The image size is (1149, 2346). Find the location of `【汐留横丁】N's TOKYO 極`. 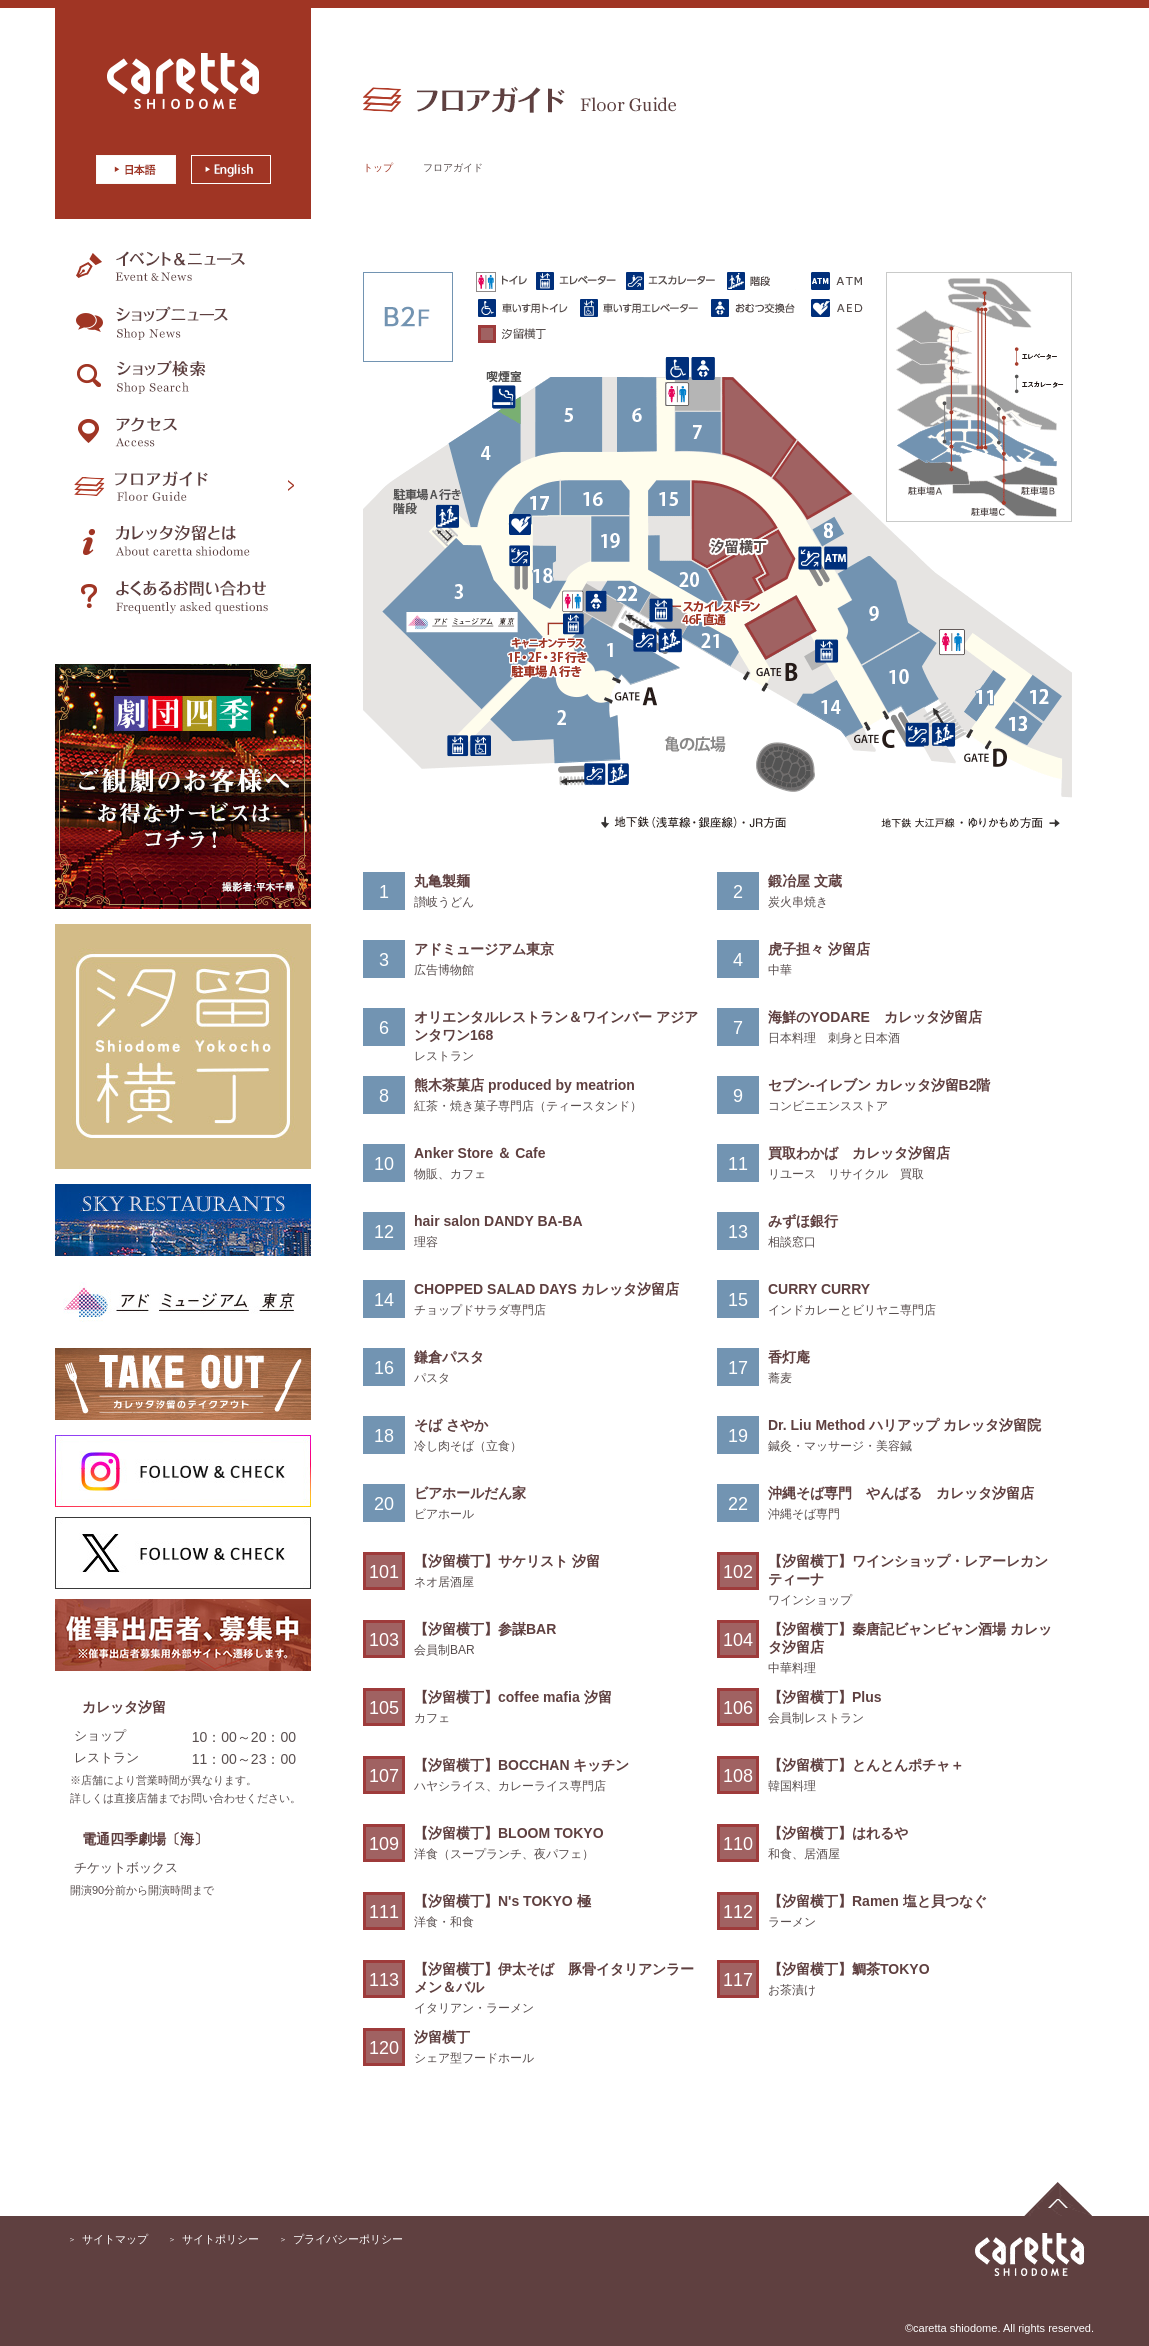

【汐留横丁】N's TOKYO 極 is located at coordinates (502, 1901).